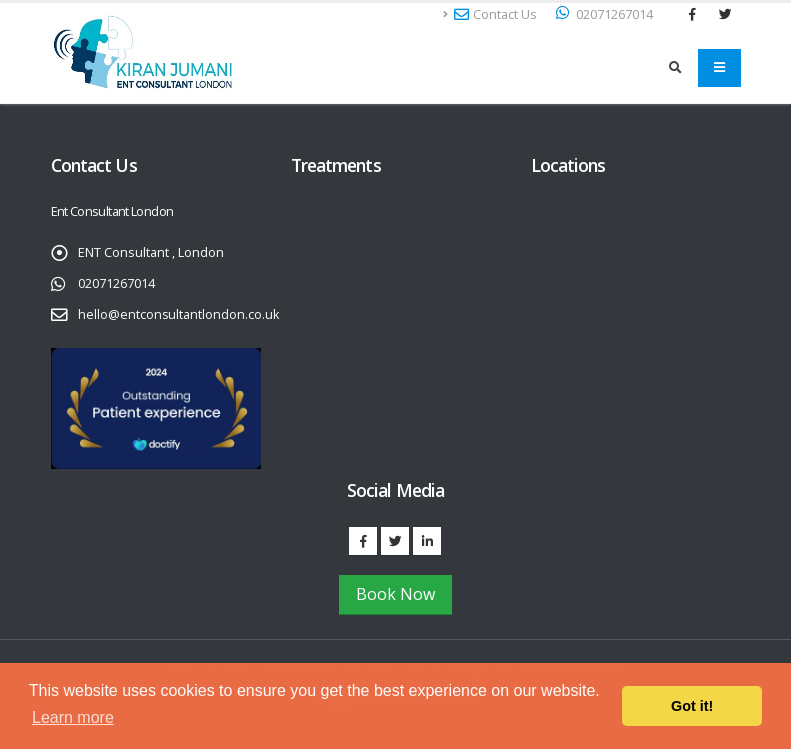 The height and width of the screenshot is (749, 791). Describe the element at coordinates (395, 594) in the screenshot. I see `Book Now` at that location.